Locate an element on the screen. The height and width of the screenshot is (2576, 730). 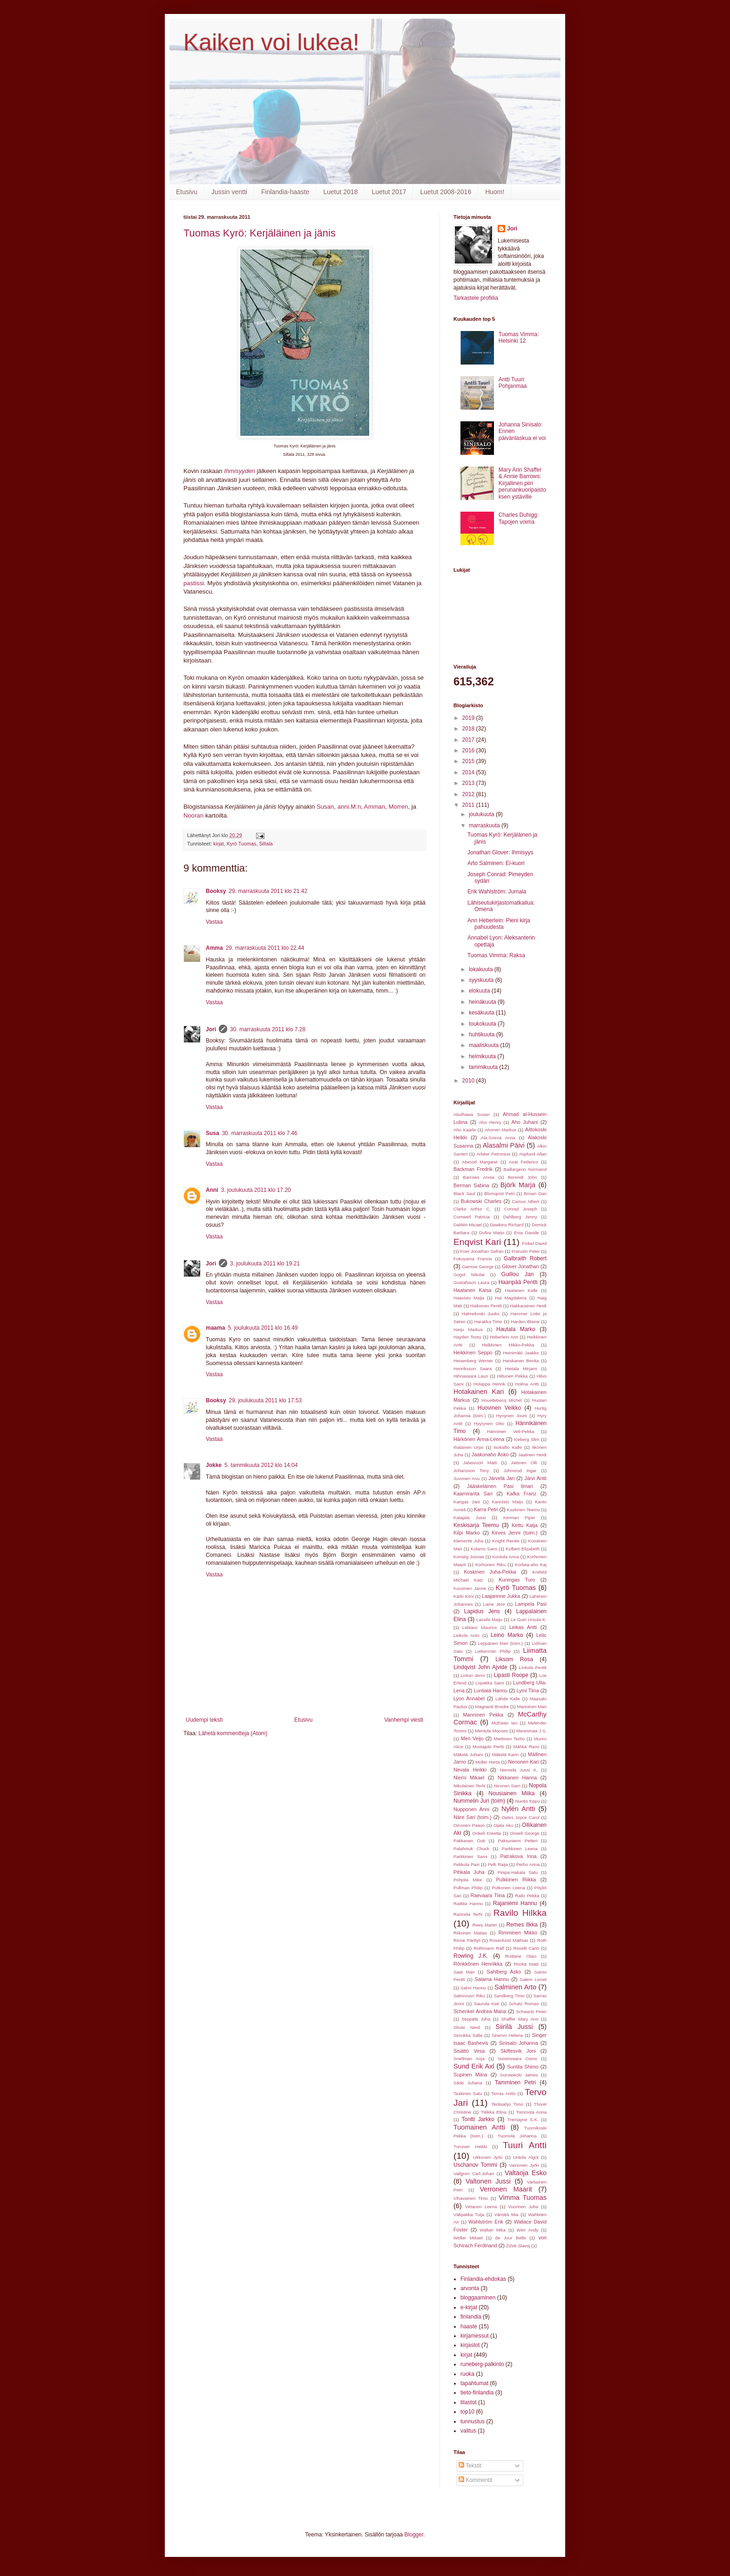
Cornwell Patricia is located at coordinates (471, 1216).